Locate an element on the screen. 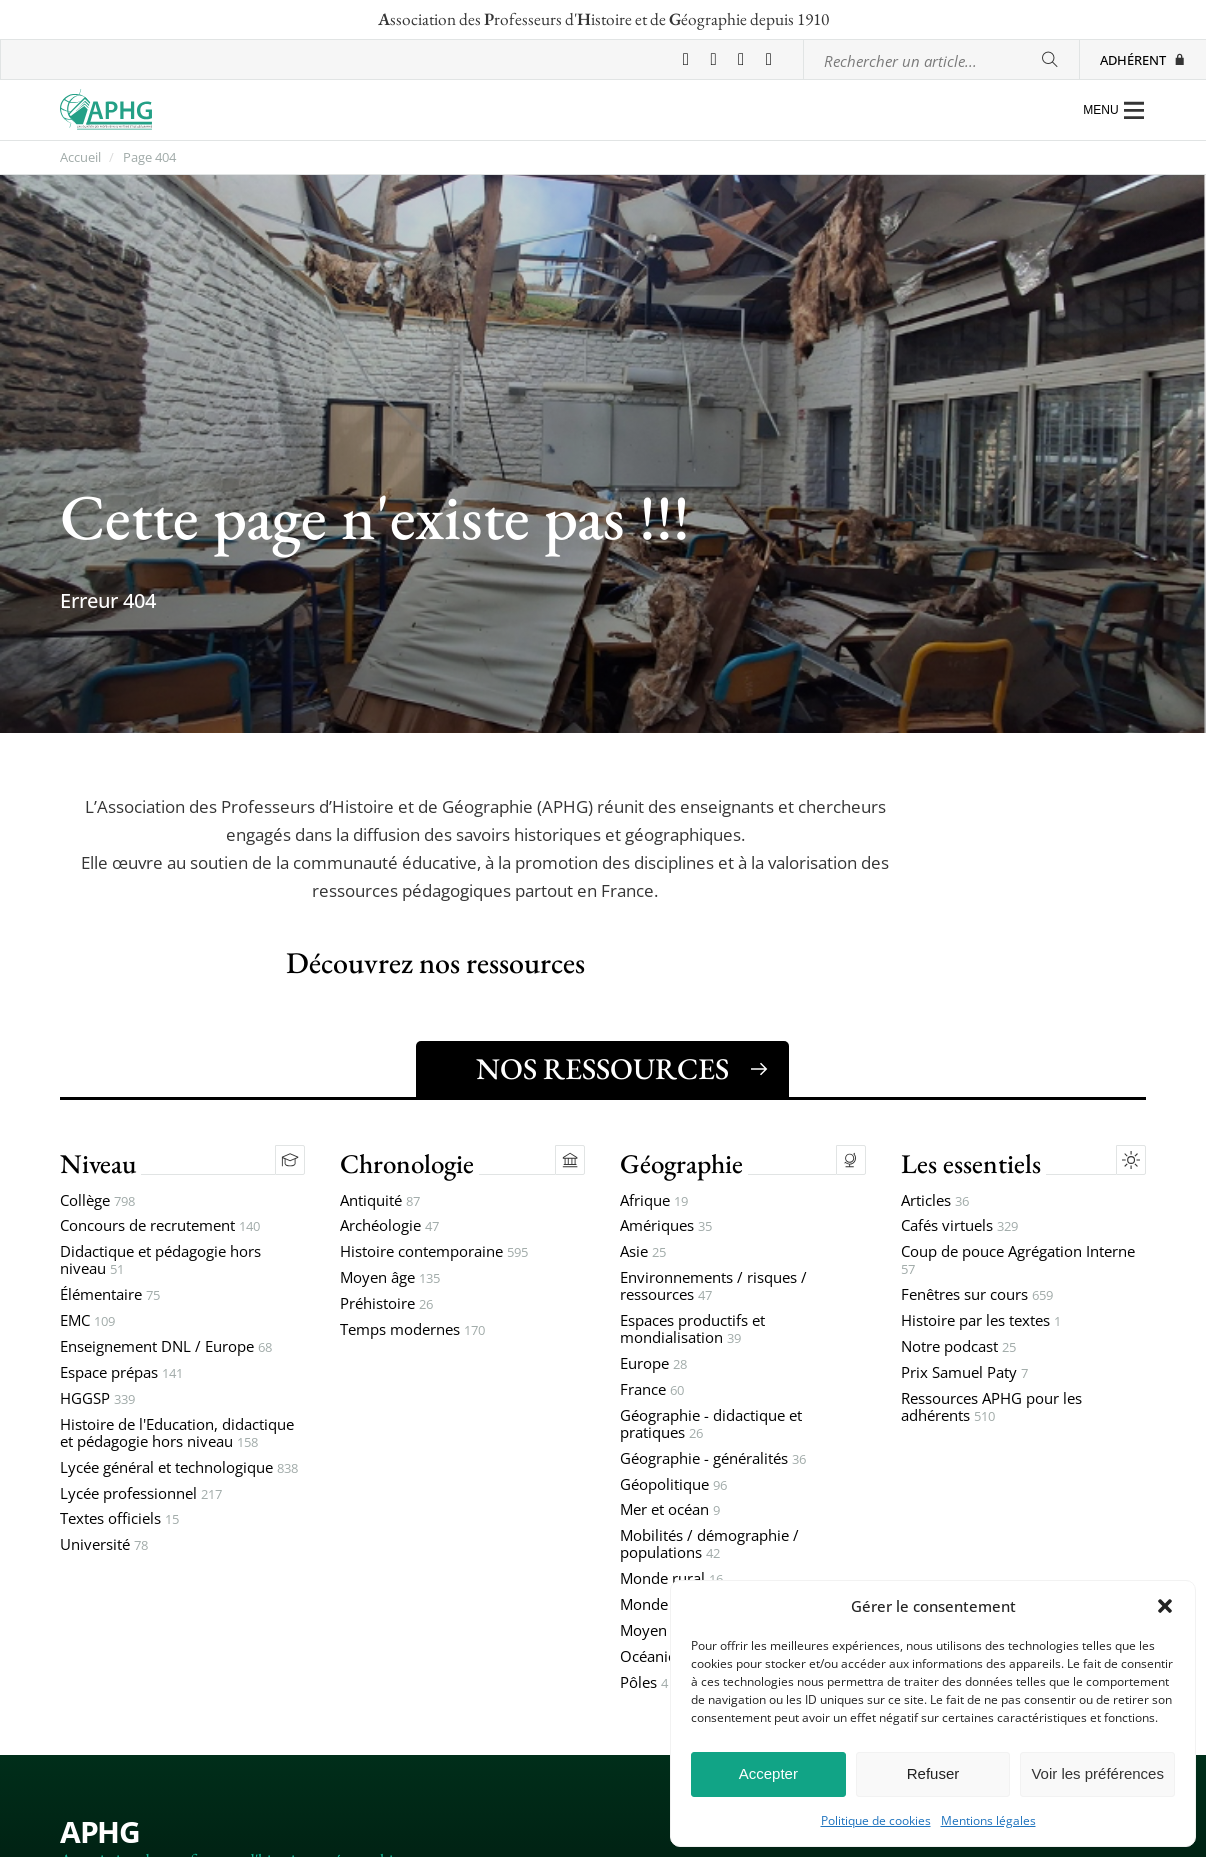 Image resolution: width=1206 pixels, height=1857 pixels. Asie is located at coordinates (643, 1252).